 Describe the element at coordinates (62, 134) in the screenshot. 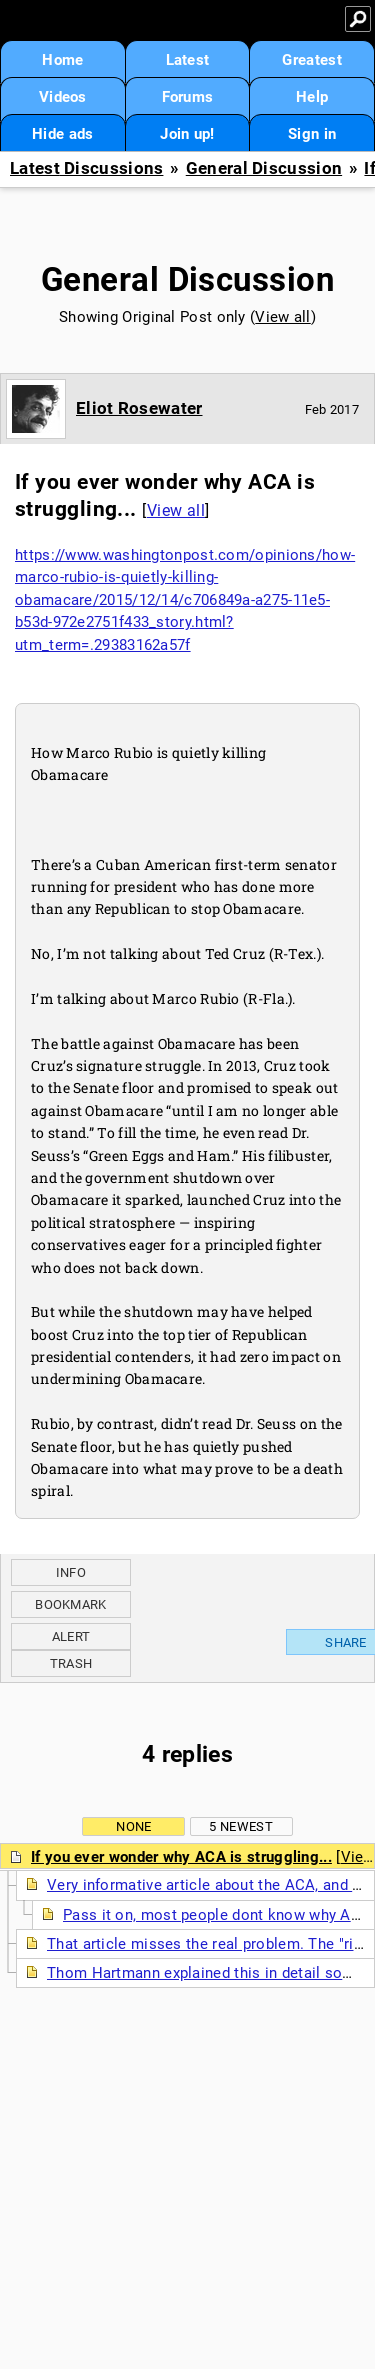

I see `Hide ads` at that location.